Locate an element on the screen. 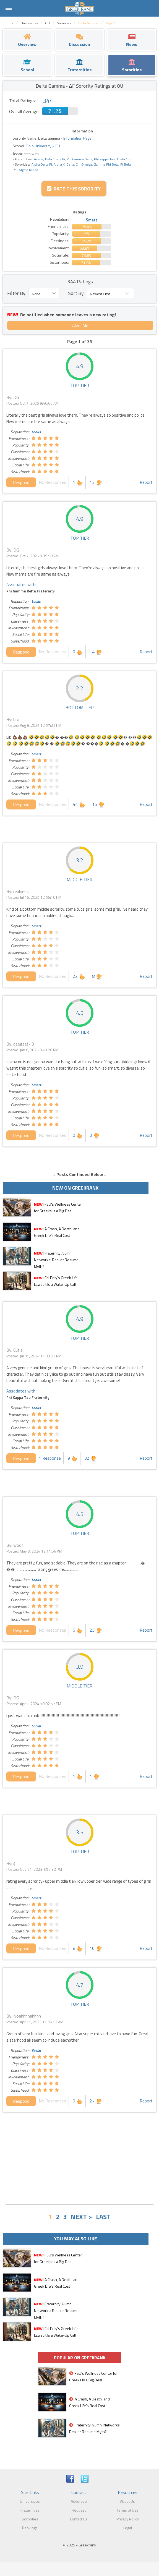 This screenshot has height=2576, width=159. Sort By: is located at coordinates (76, 293).